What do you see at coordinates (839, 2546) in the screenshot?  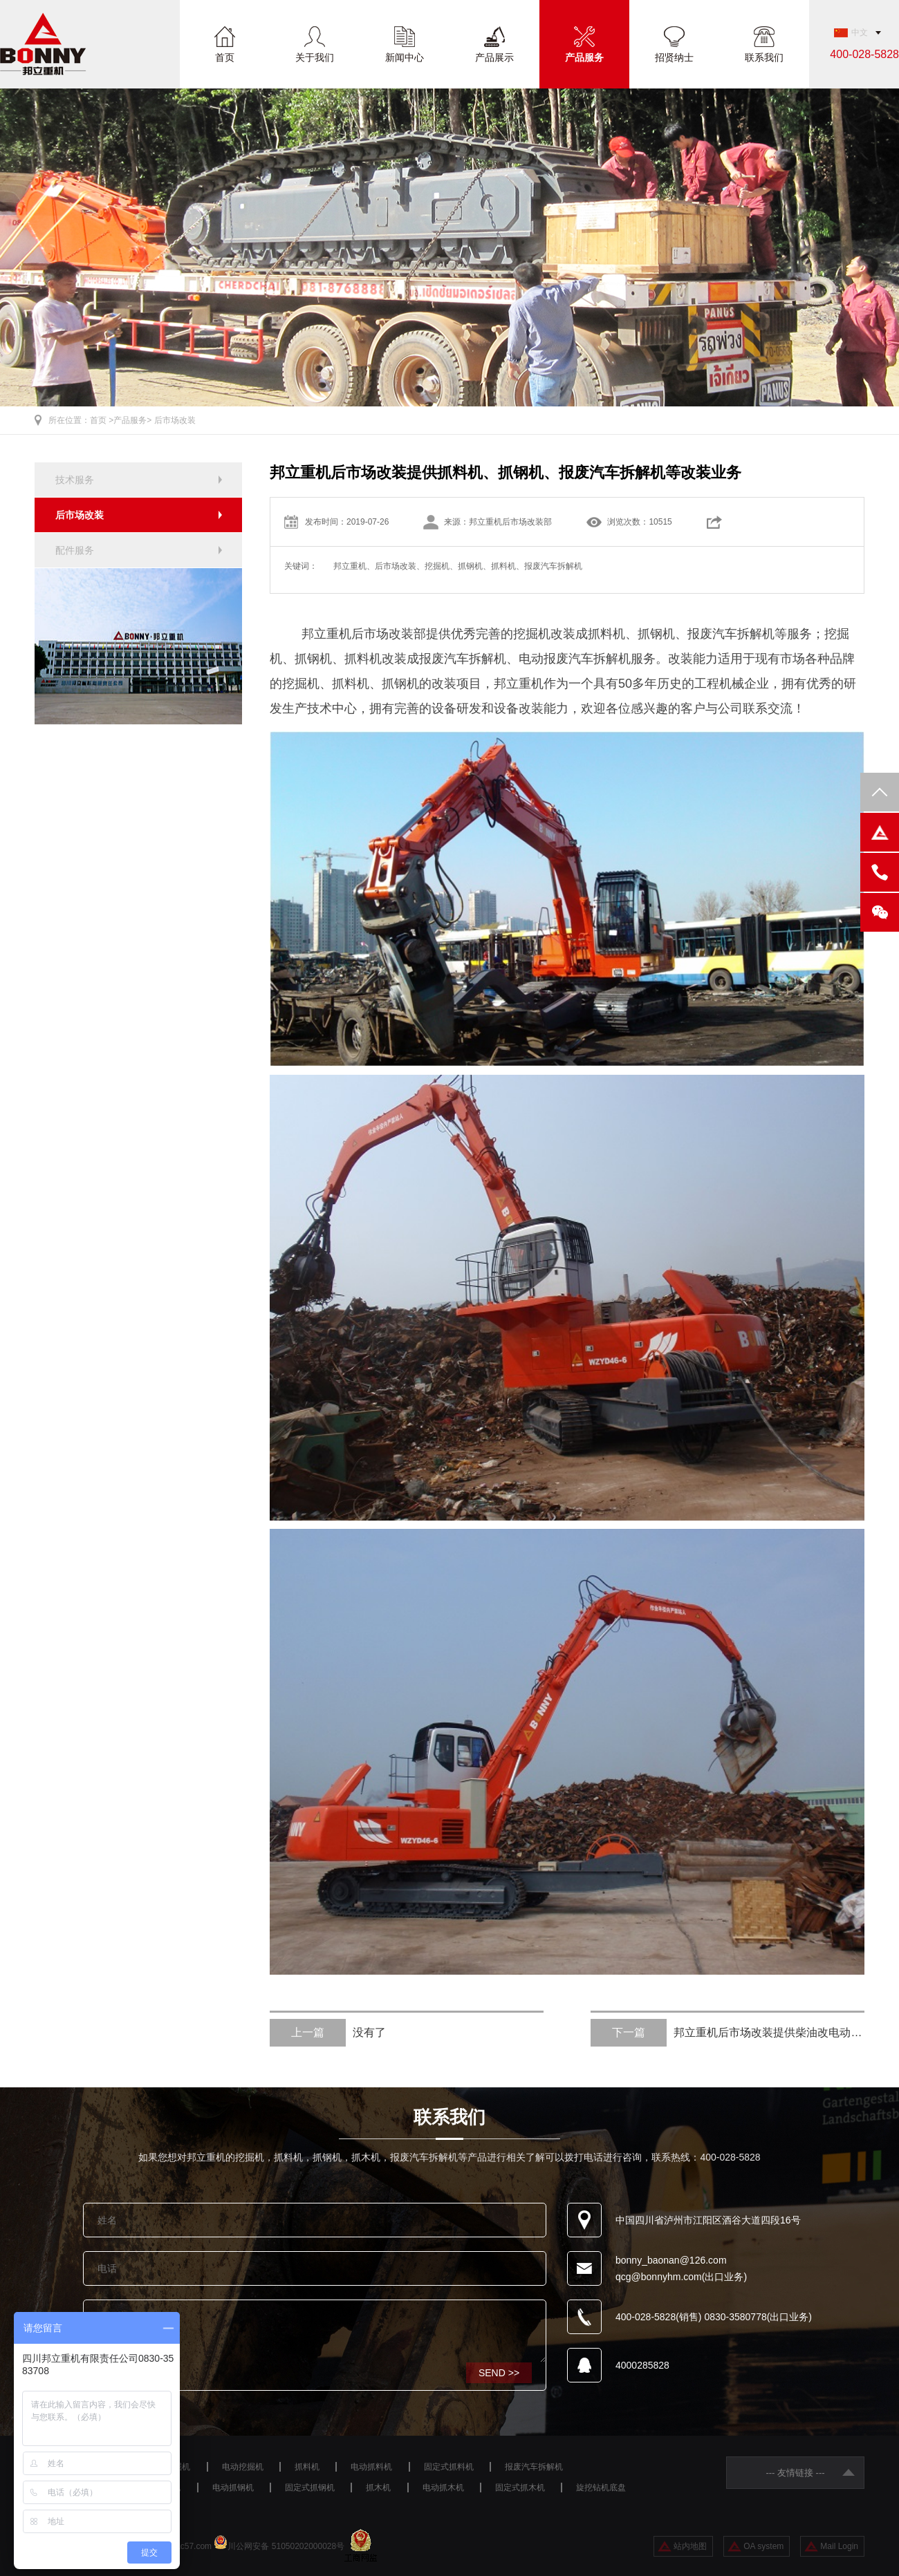 I see `Mail Login` at bounding box center [839, 2546].